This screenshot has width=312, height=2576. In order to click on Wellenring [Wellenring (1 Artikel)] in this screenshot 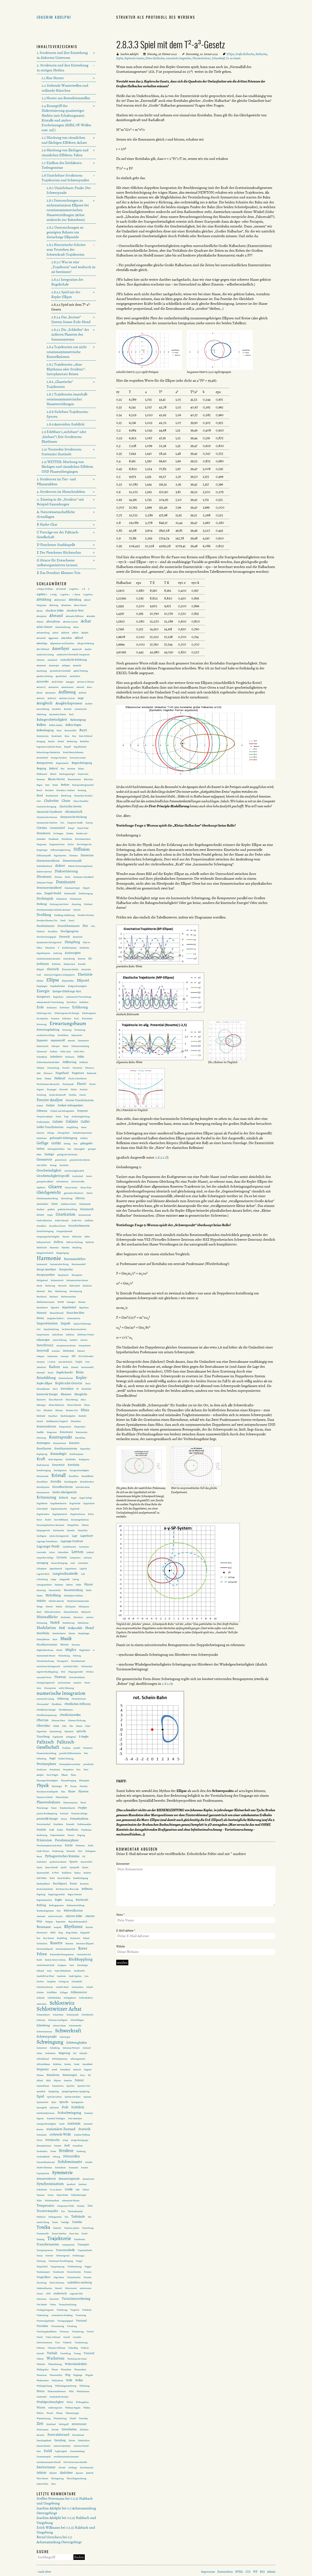, I will do `click(84, 2385)`.